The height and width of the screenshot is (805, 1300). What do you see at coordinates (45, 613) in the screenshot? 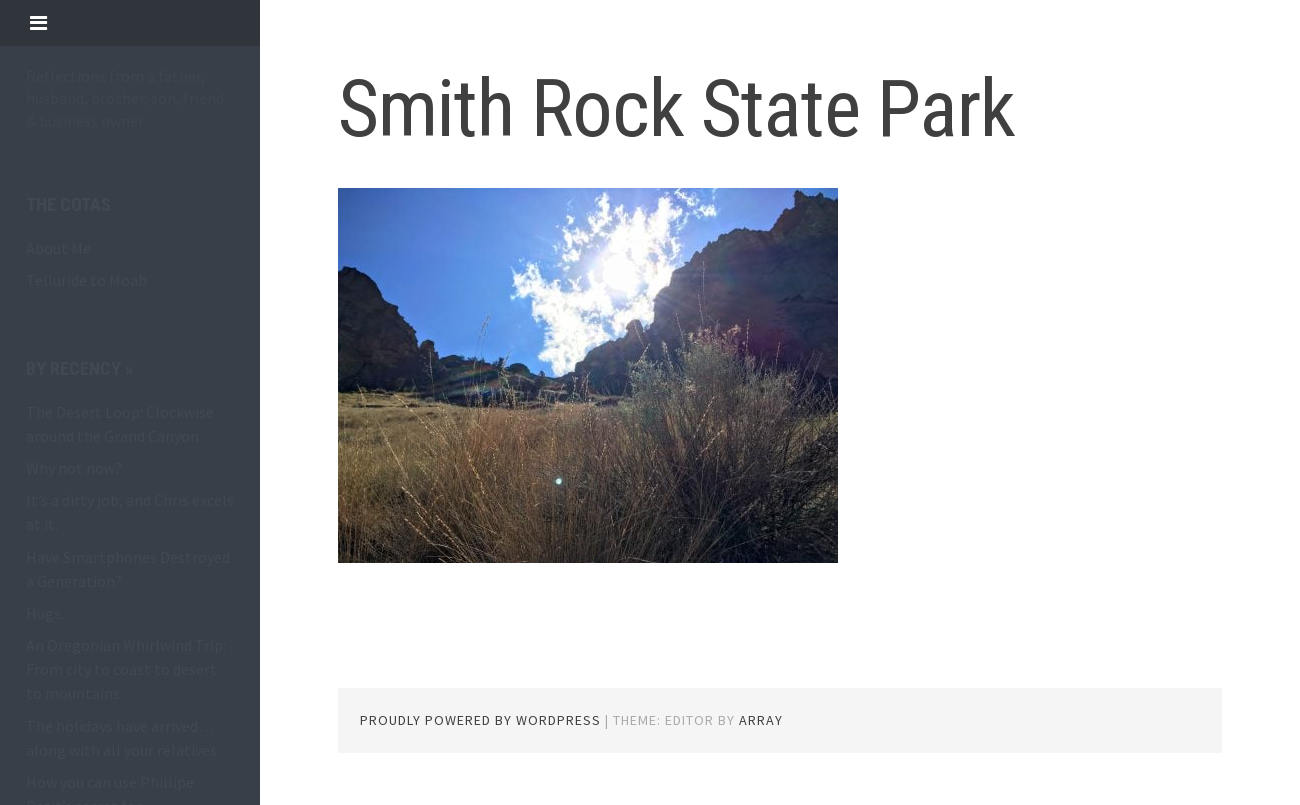
I see `Hugs.` at bounding box center [45, 613].